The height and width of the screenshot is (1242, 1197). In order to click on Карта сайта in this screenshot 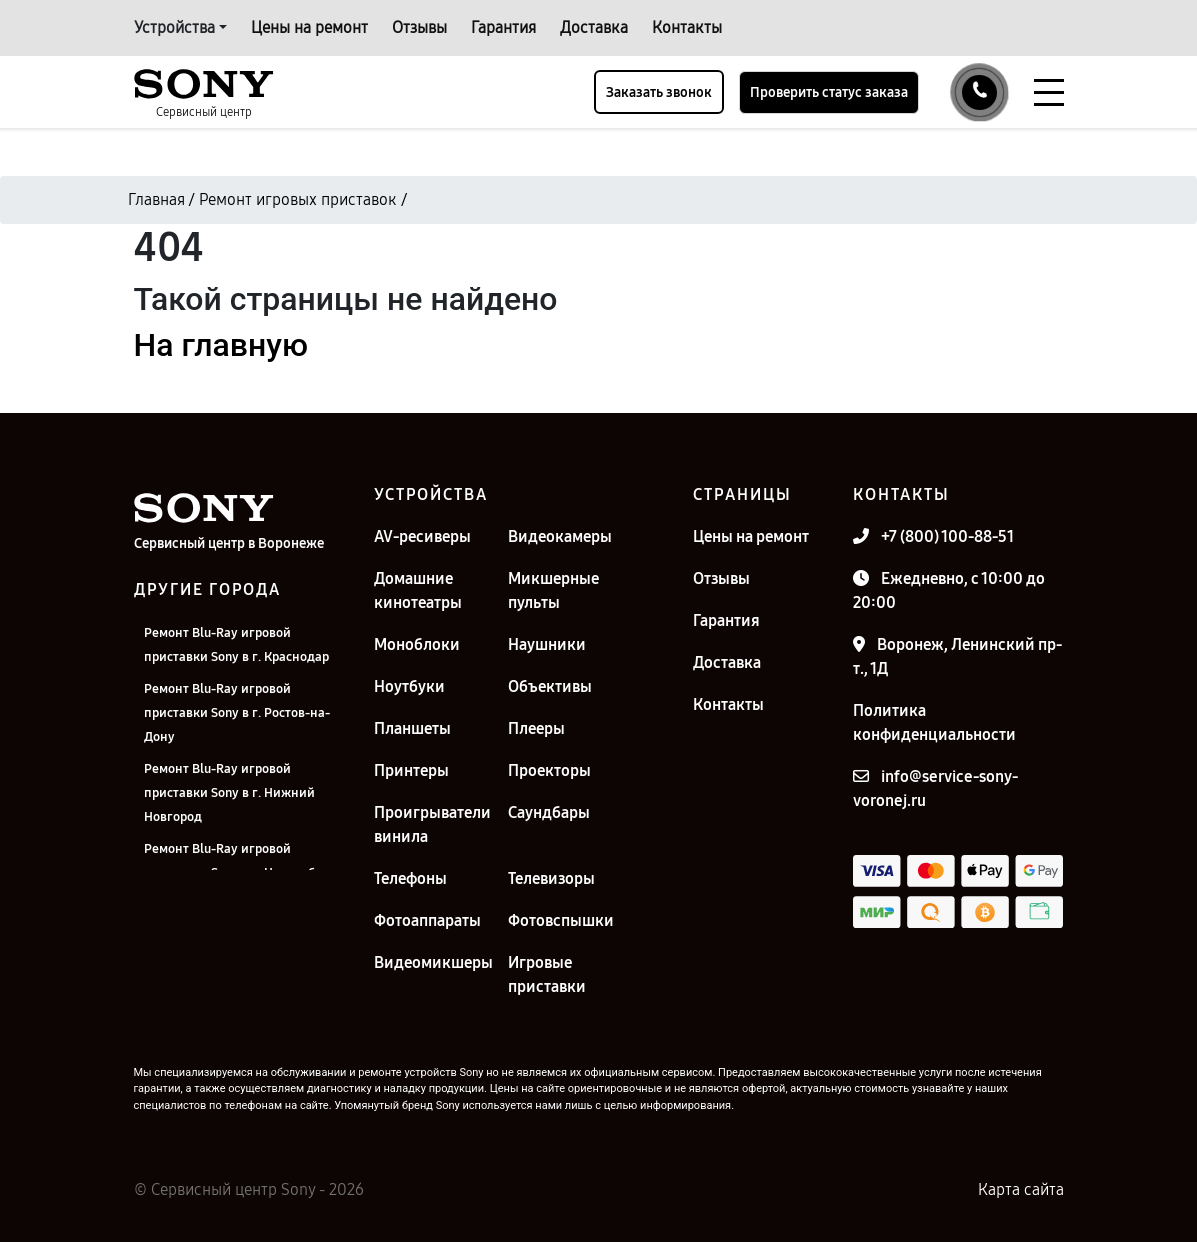, I will do `click(1021, 1189)`.